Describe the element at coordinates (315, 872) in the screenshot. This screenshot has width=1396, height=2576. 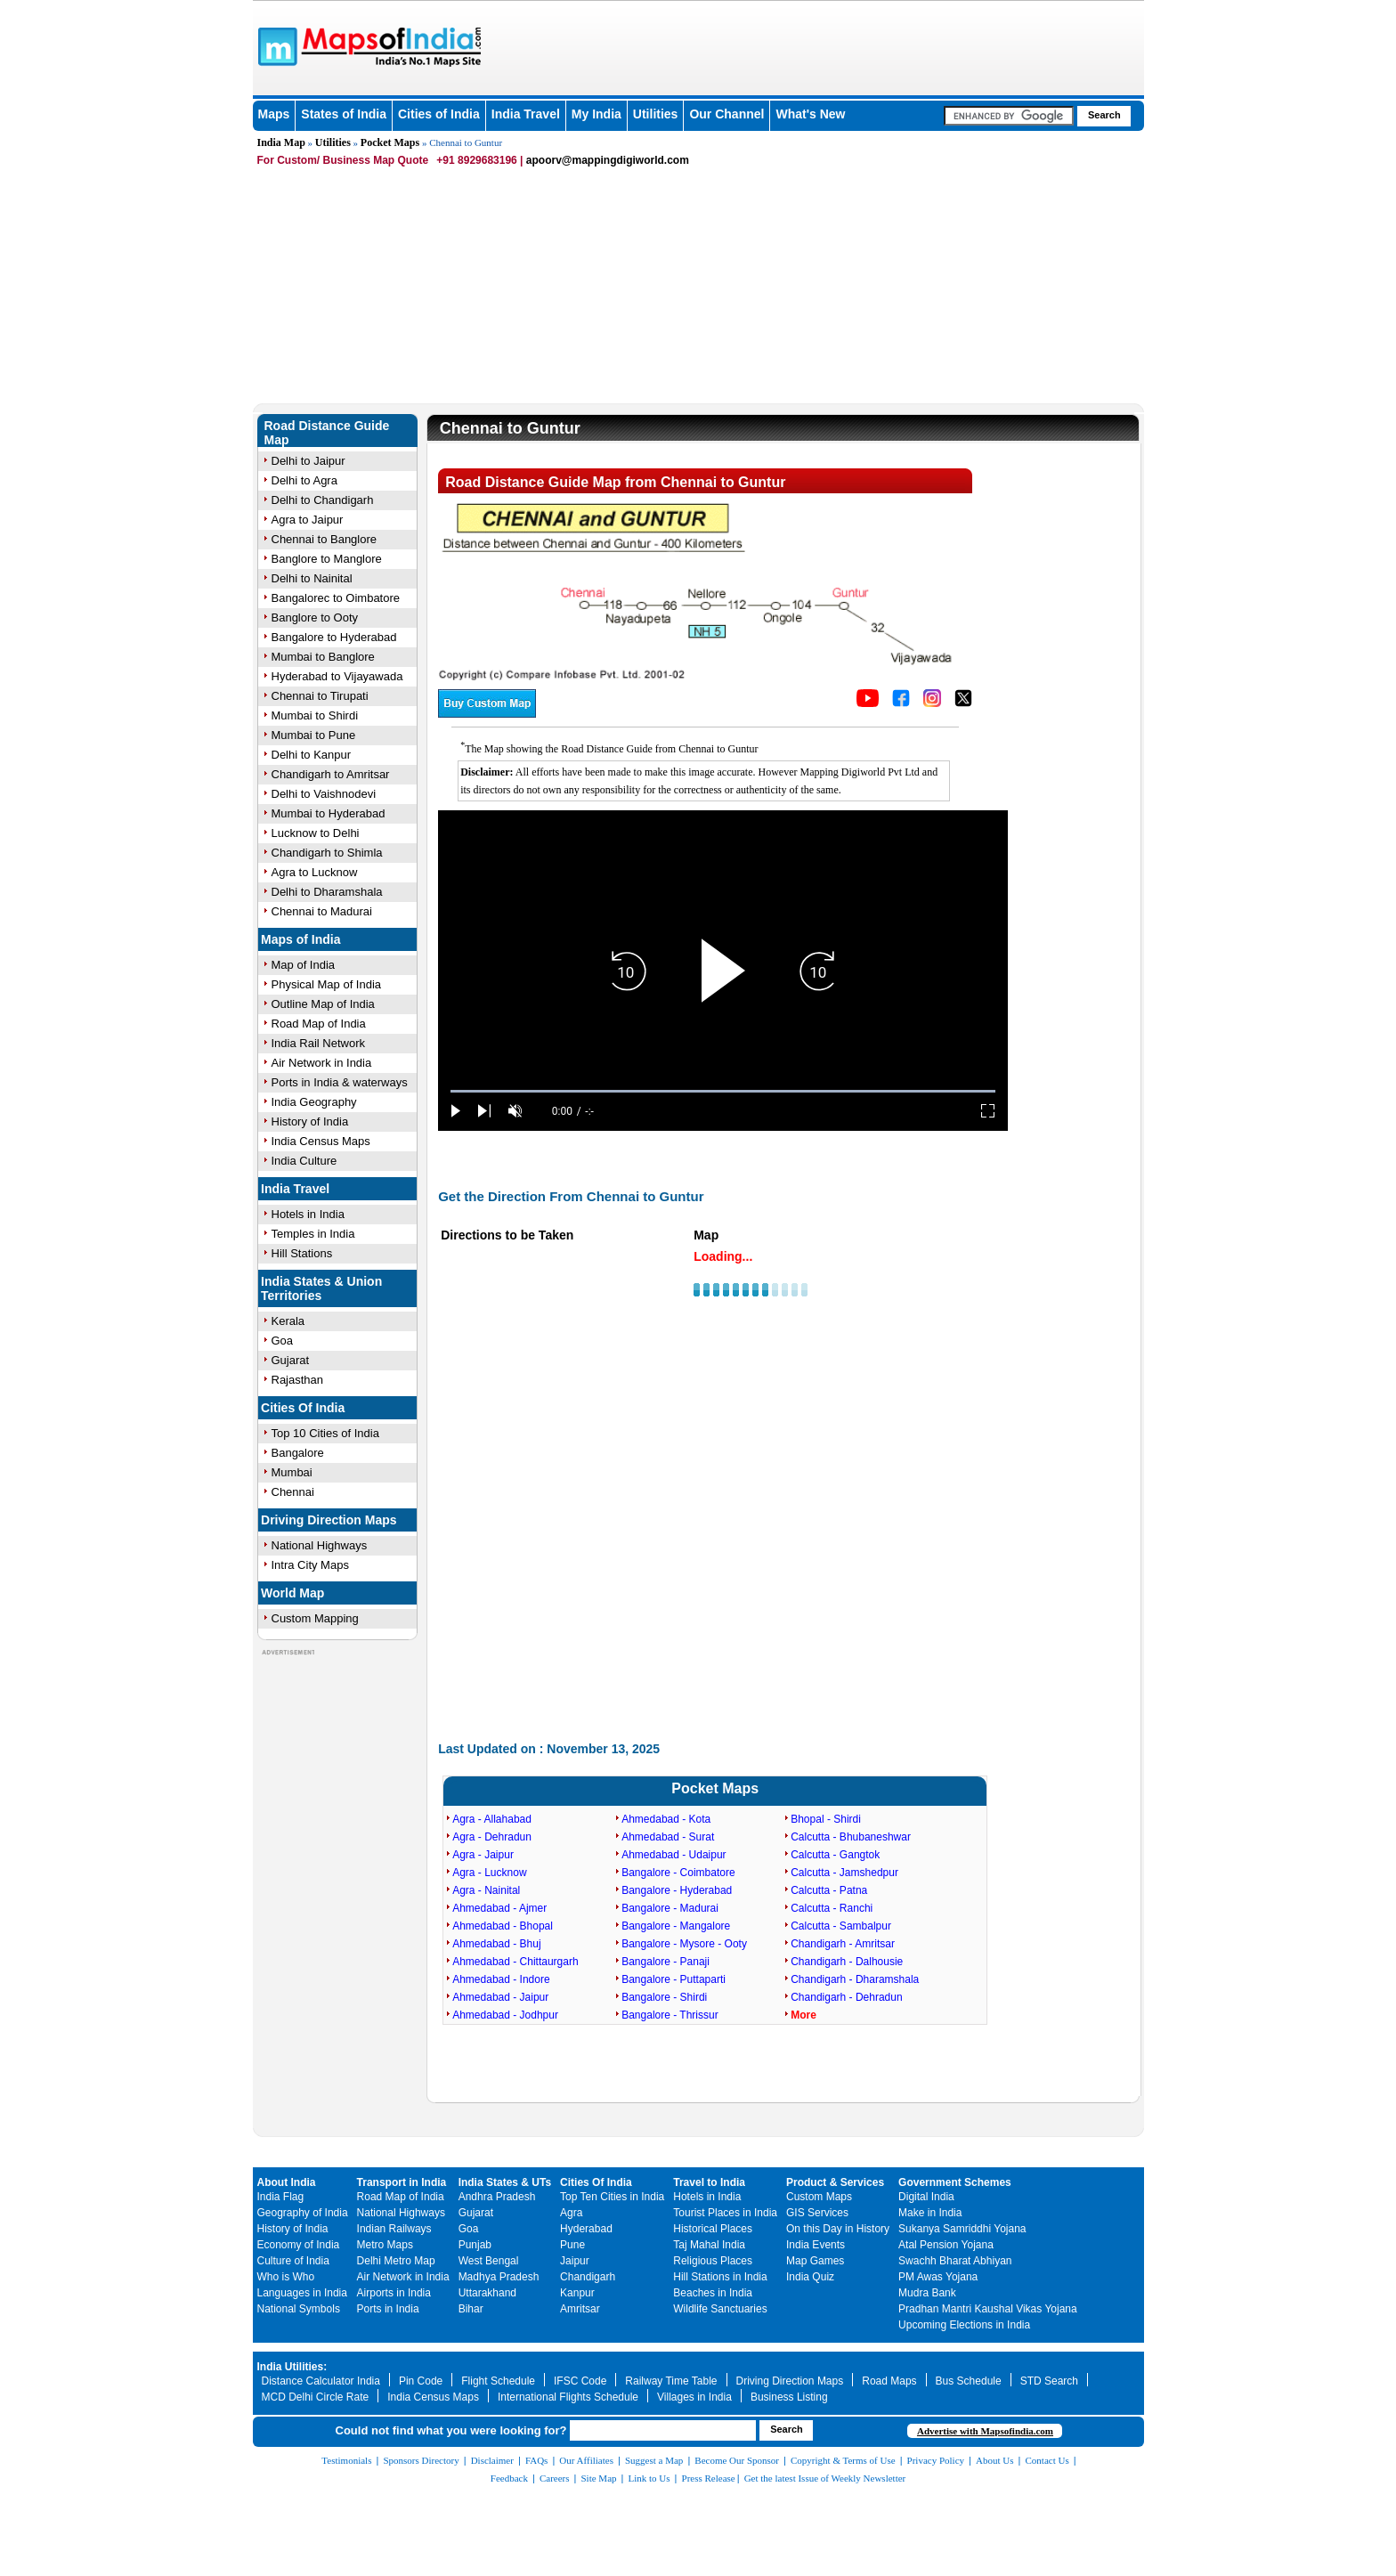
I see `Agra to Lucknow` at that location.